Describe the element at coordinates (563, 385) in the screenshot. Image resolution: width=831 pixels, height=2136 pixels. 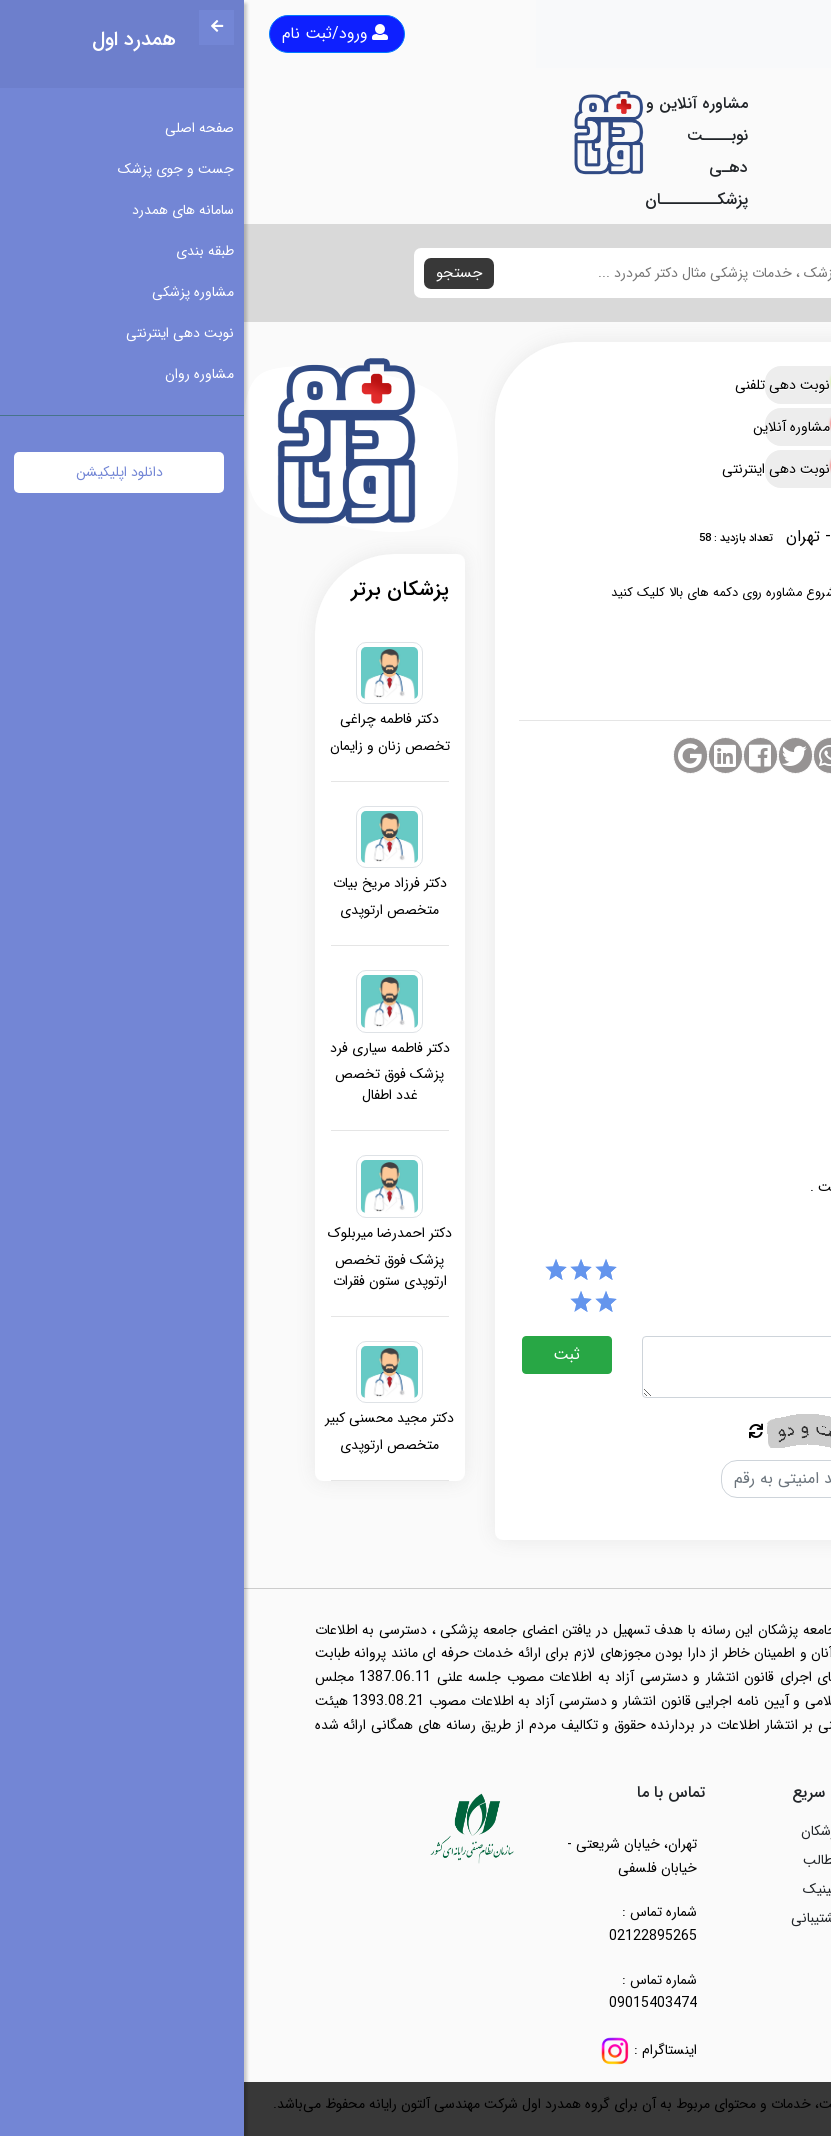
I see `نوبت دهی تلفنی` at that location.